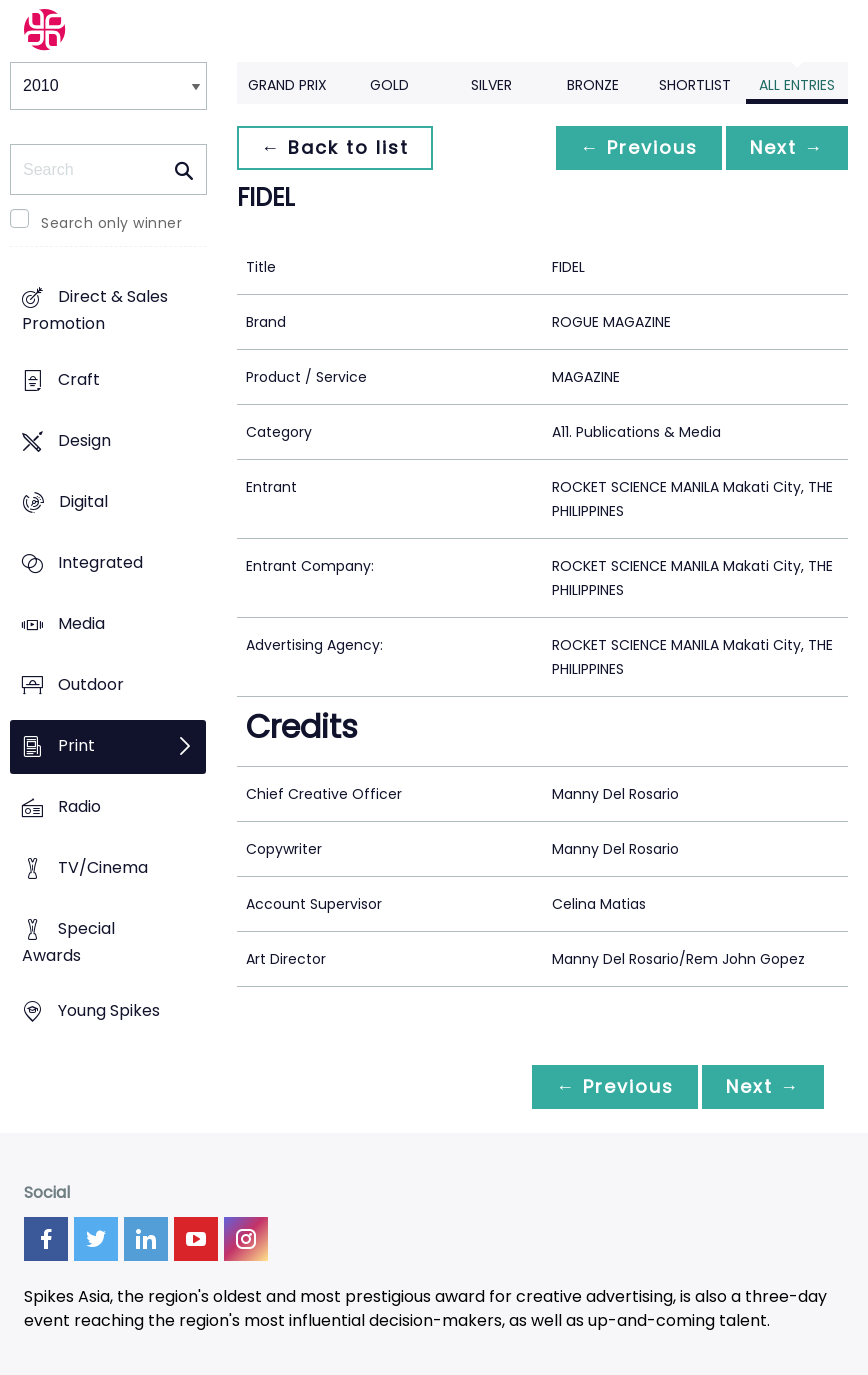  Describe the element at coordinates (491, 85) in the screenshot. I see `Silver` at that location.